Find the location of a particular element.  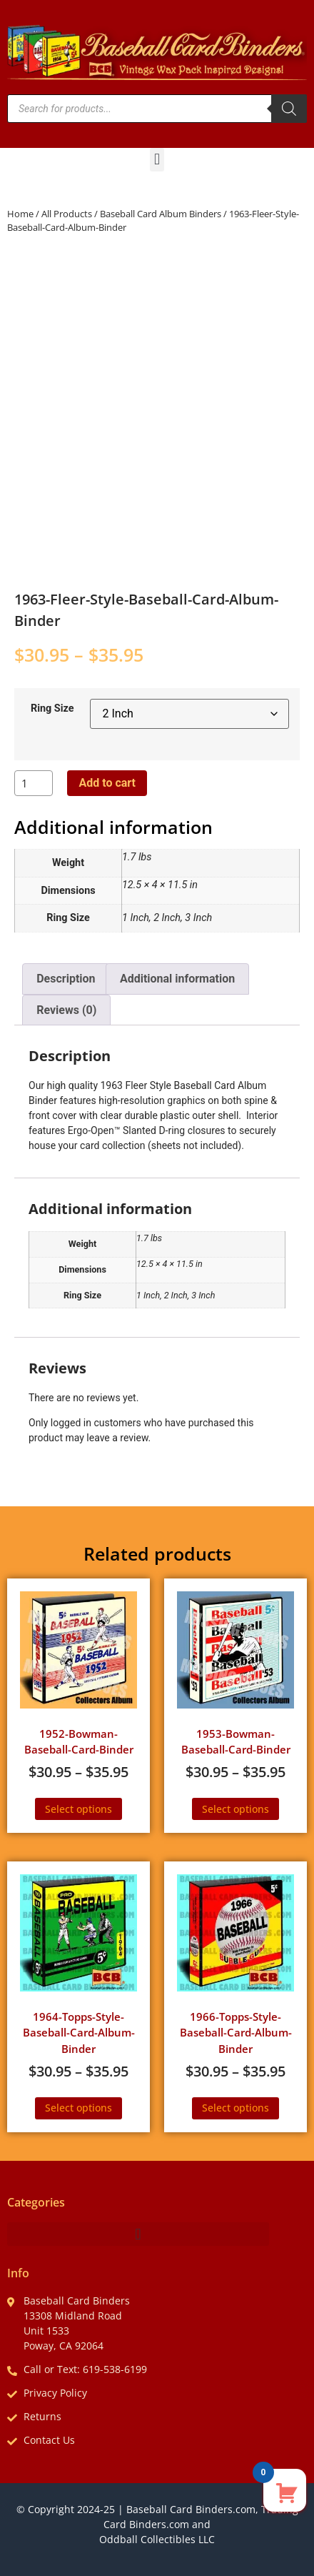

Description [tab] is located at coordinates (65, 978).